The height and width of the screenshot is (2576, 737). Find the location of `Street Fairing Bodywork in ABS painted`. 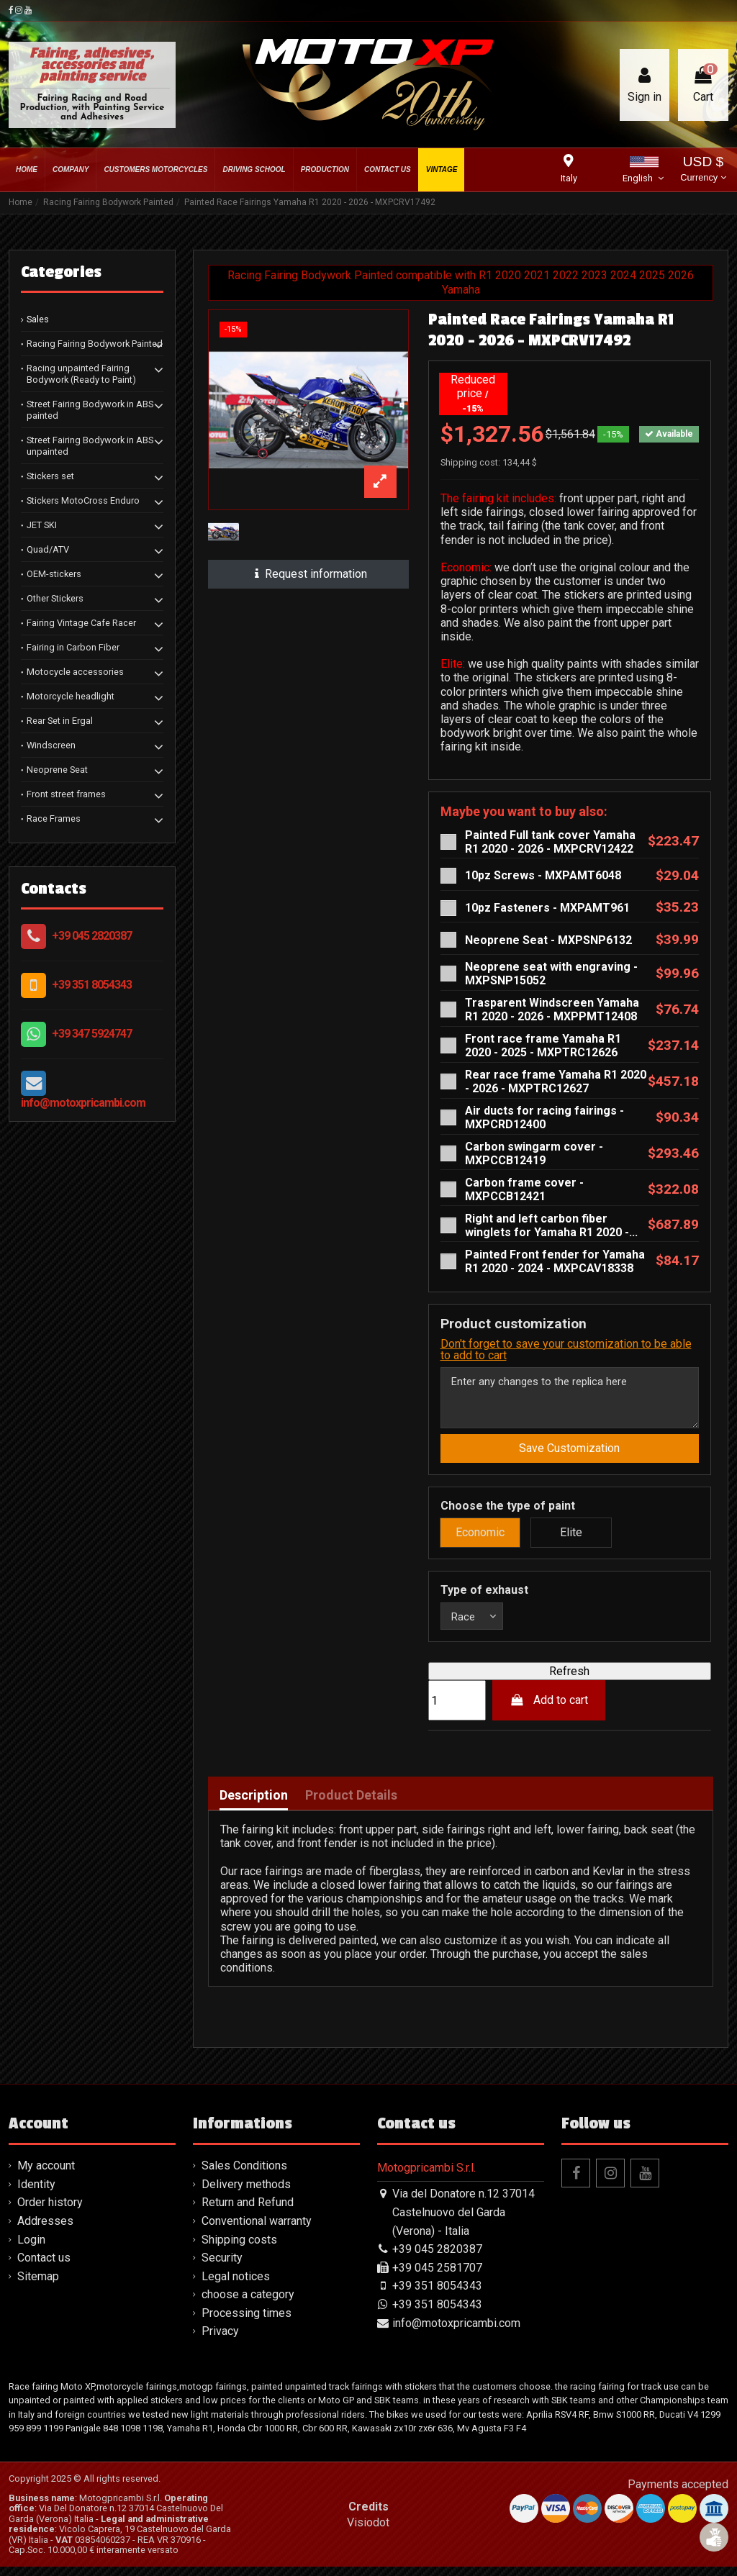

Street Fairing Bodywork in ABS painted is located at coordinates (90, 410).